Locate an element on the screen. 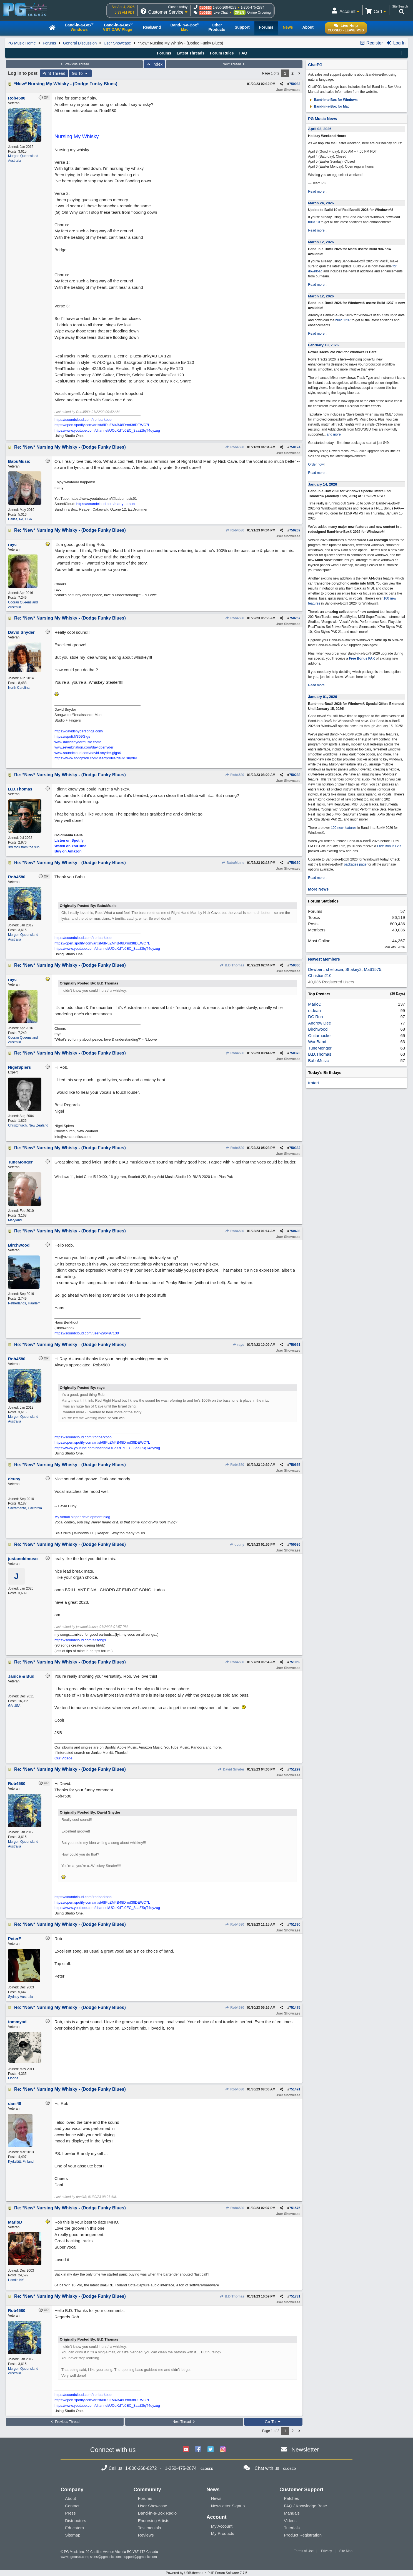 This screenshot has width=413, height=2576. Testimonials is located at coordinates (149, 2527).